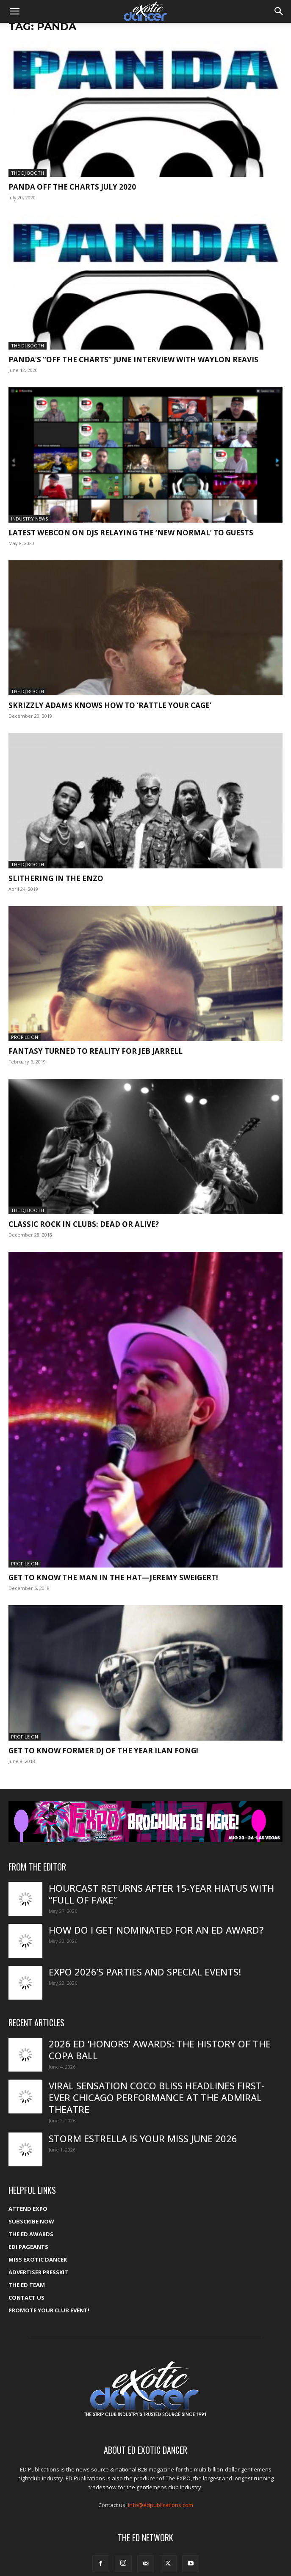  What do you see at coordinates (72, 187) in the screenshot?
I see `Panda Off The Charts July 2020` at bounding box center [72, 187].